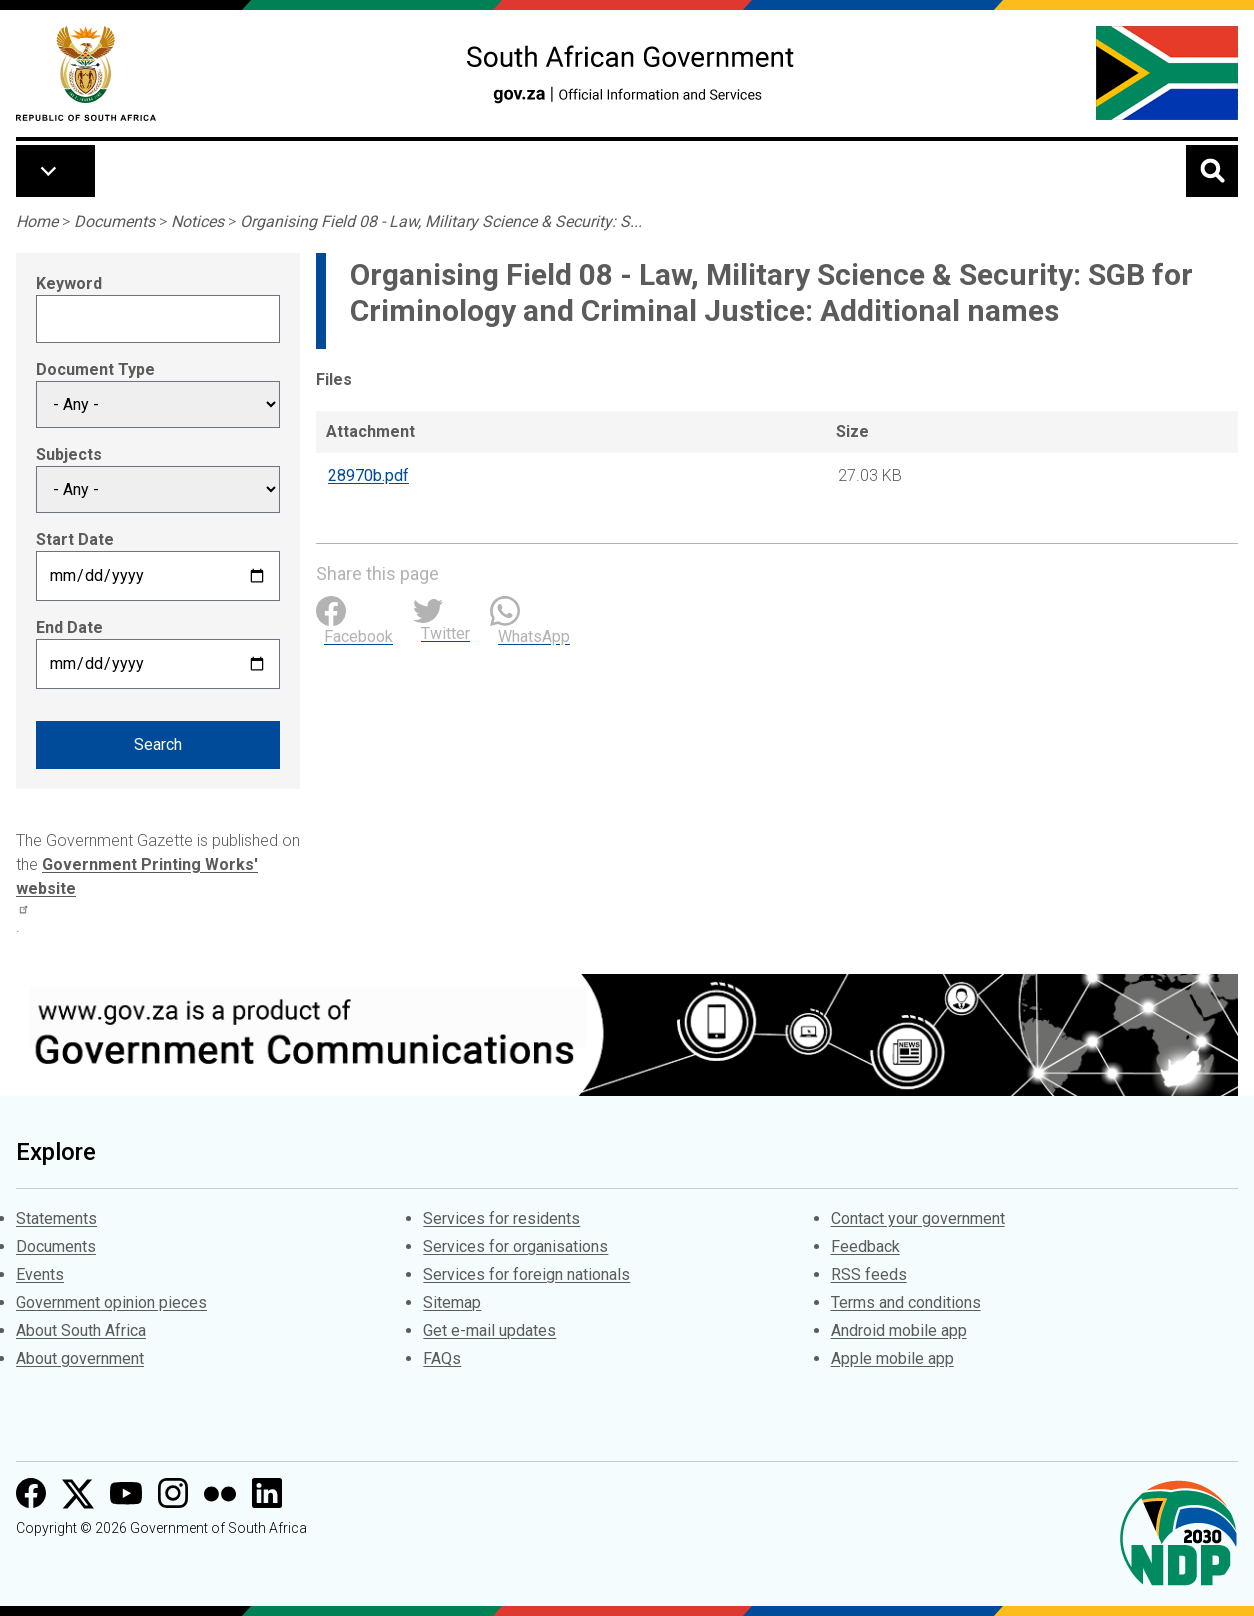 Image resolution: width=1254 pixels, height=1616 pixels. Describe the element at coordinates (81, 1330) in the screenshot. I see `About South Africa` at that location.